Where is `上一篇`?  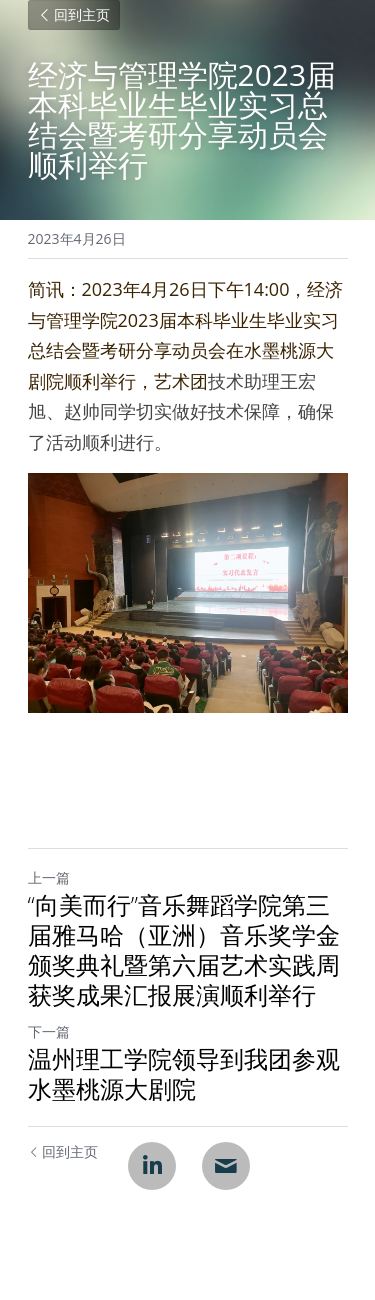
上一篇 is located at coordinates (49, 877).